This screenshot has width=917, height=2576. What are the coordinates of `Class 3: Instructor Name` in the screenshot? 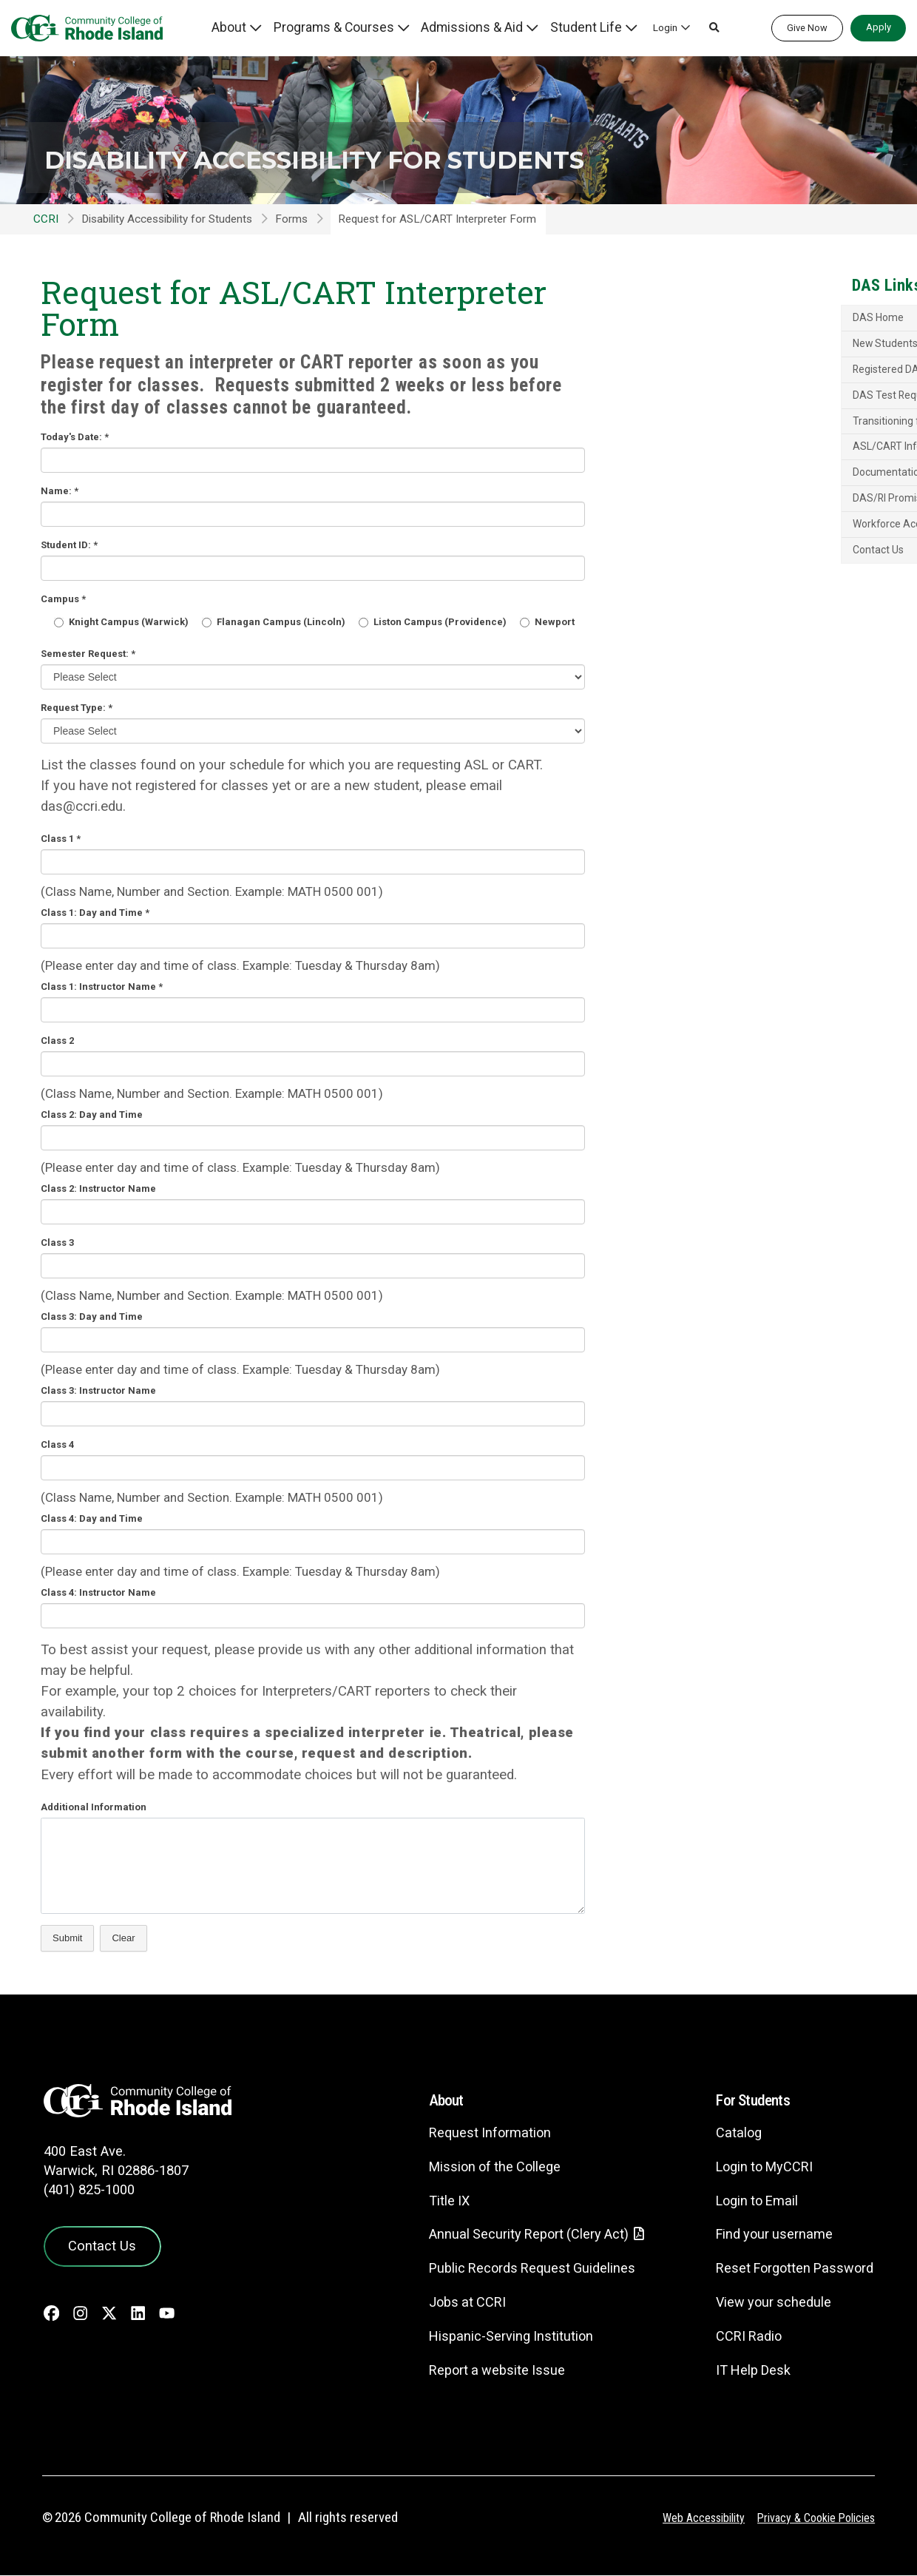 It's located at (98, 1390).